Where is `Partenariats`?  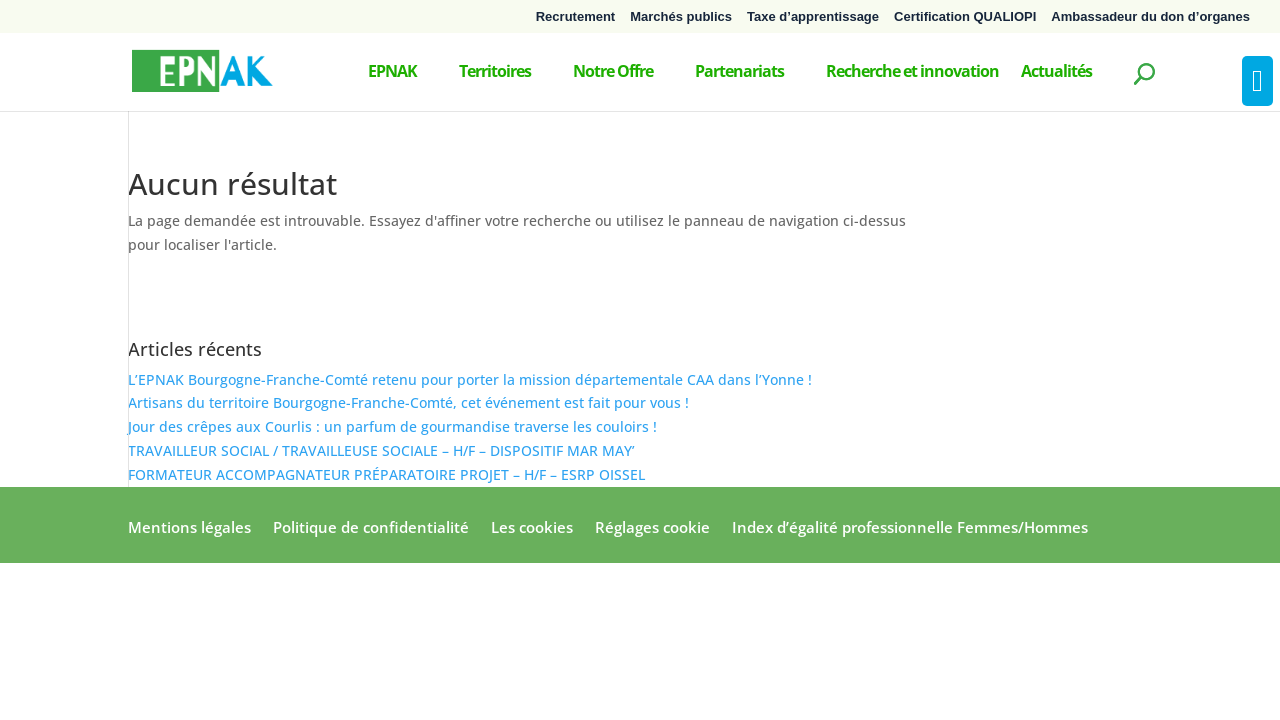 Partenariats is located at coordinates (739, 73).